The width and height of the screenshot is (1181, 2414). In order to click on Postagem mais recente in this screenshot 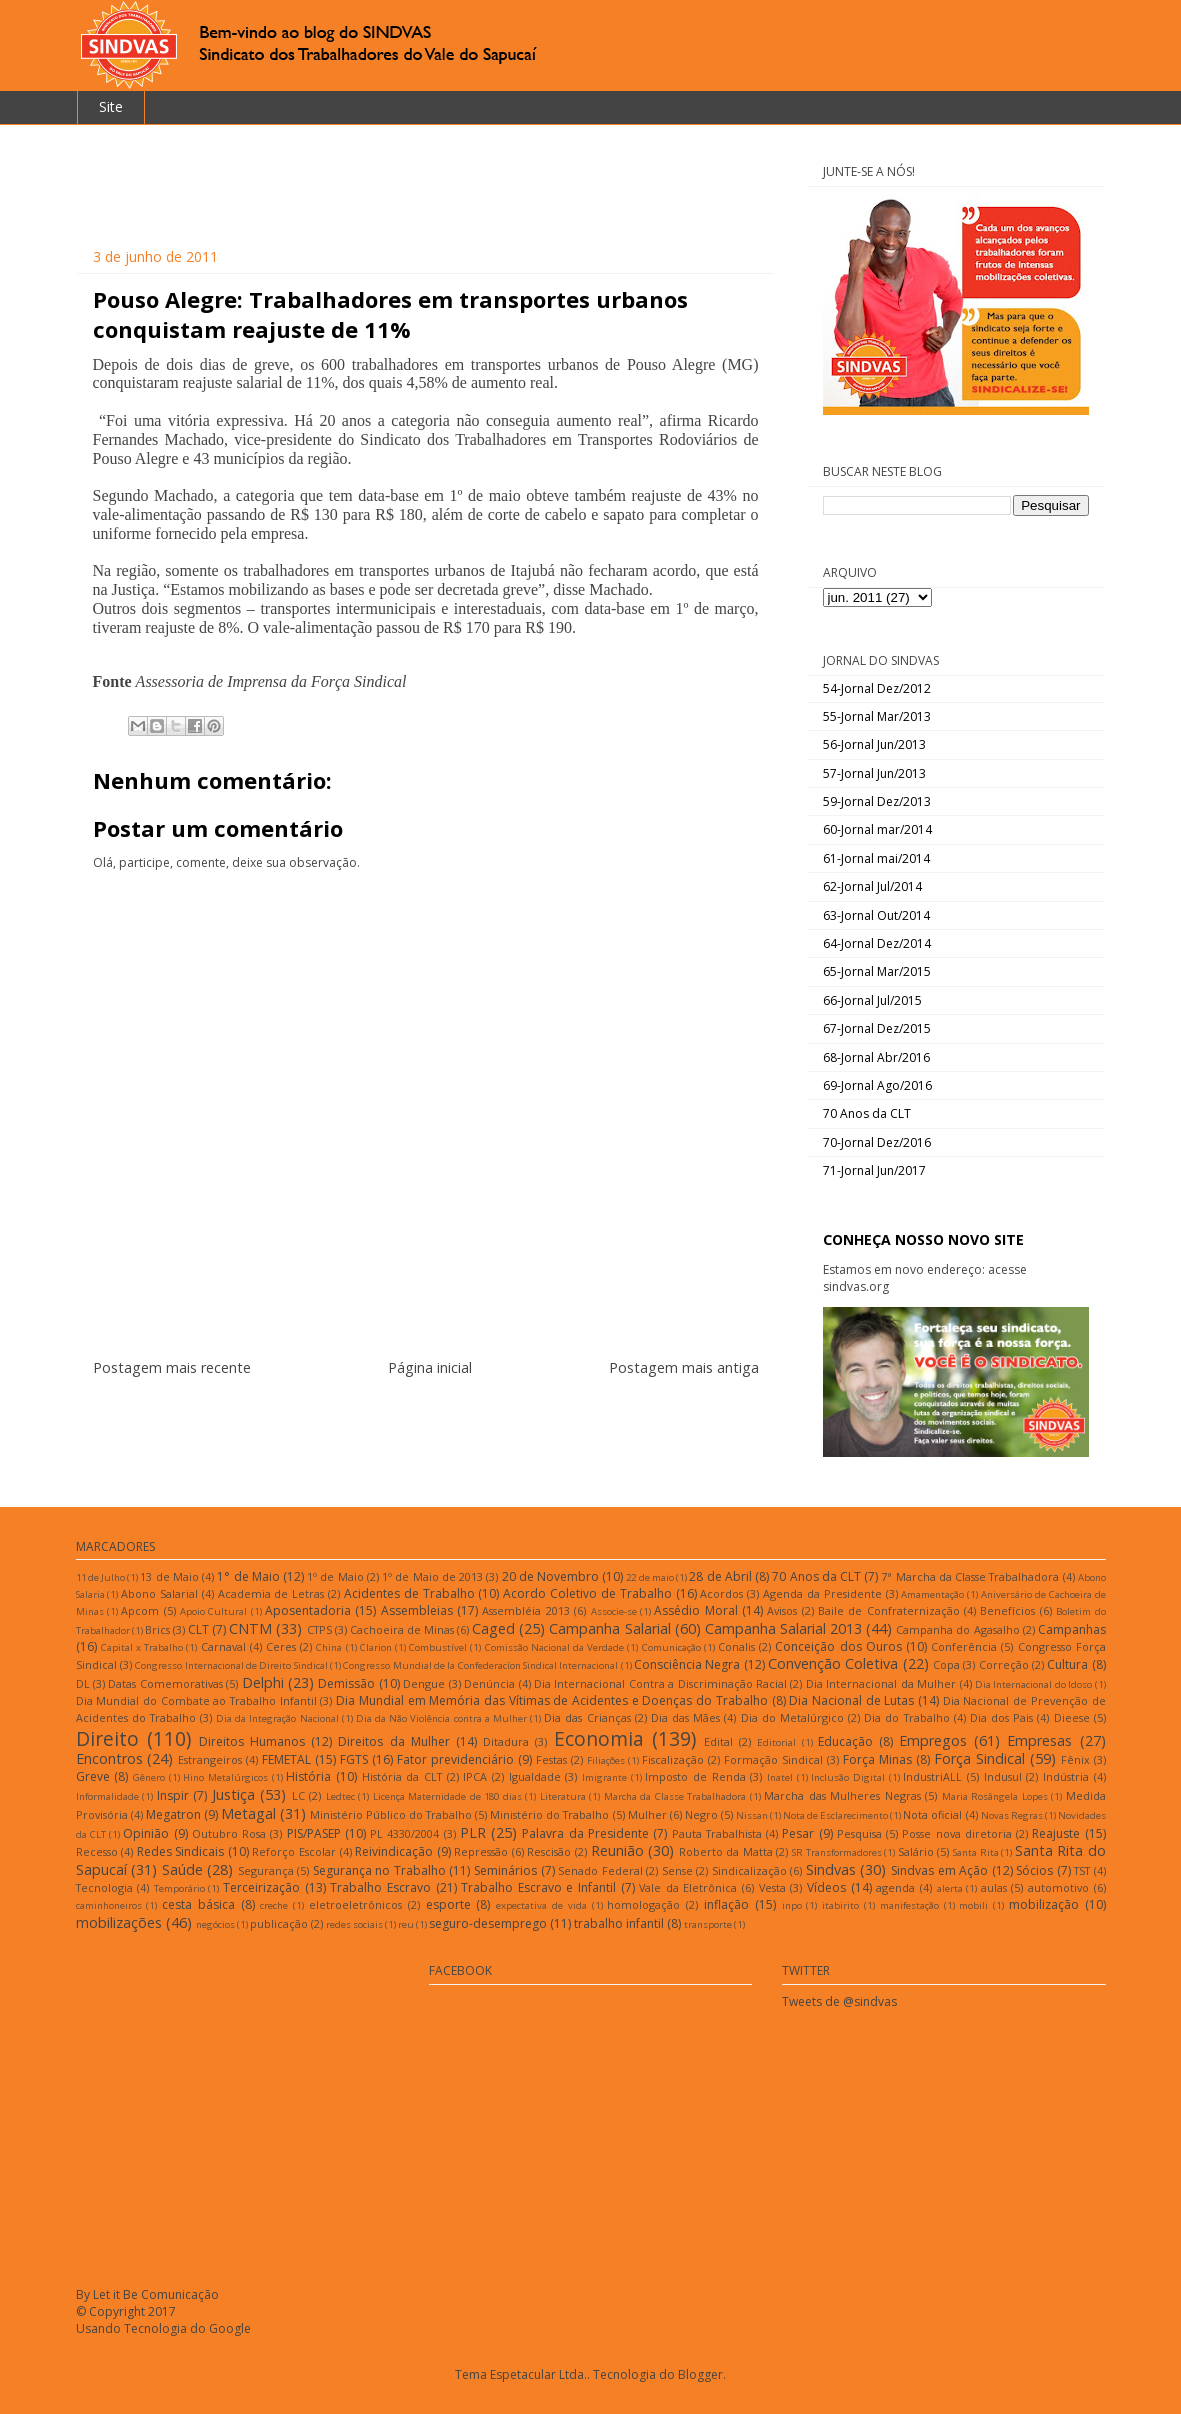, I will do `click(172, 1367)`.